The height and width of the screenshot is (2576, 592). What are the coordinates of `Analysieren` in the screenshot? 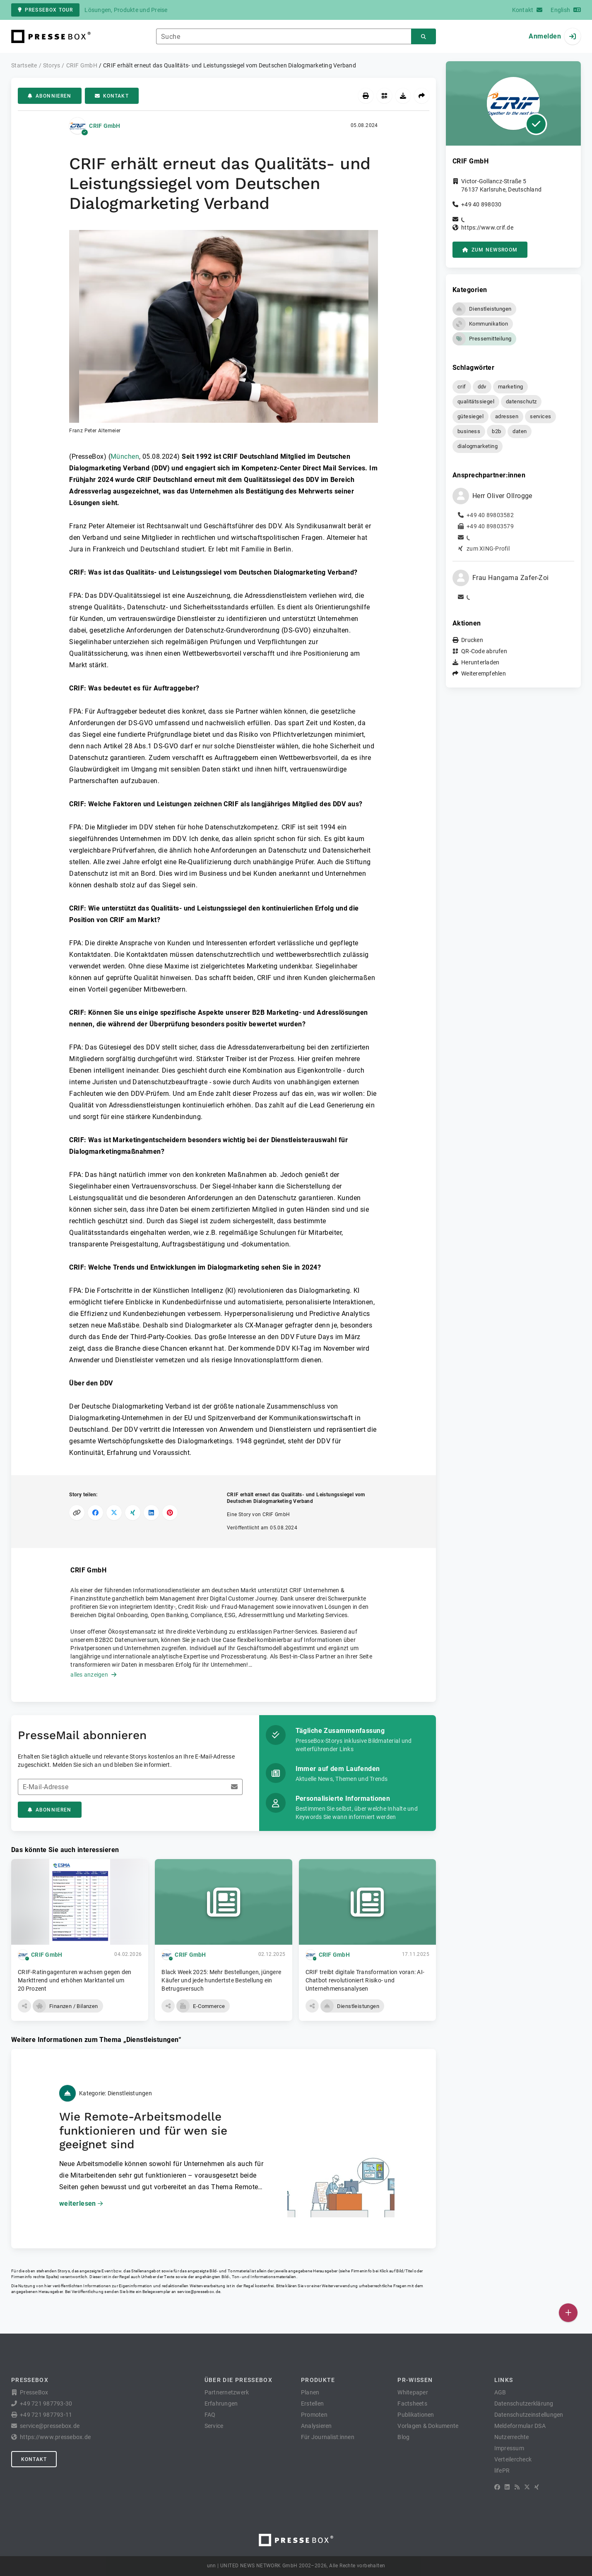 It's located at (316, 2426).